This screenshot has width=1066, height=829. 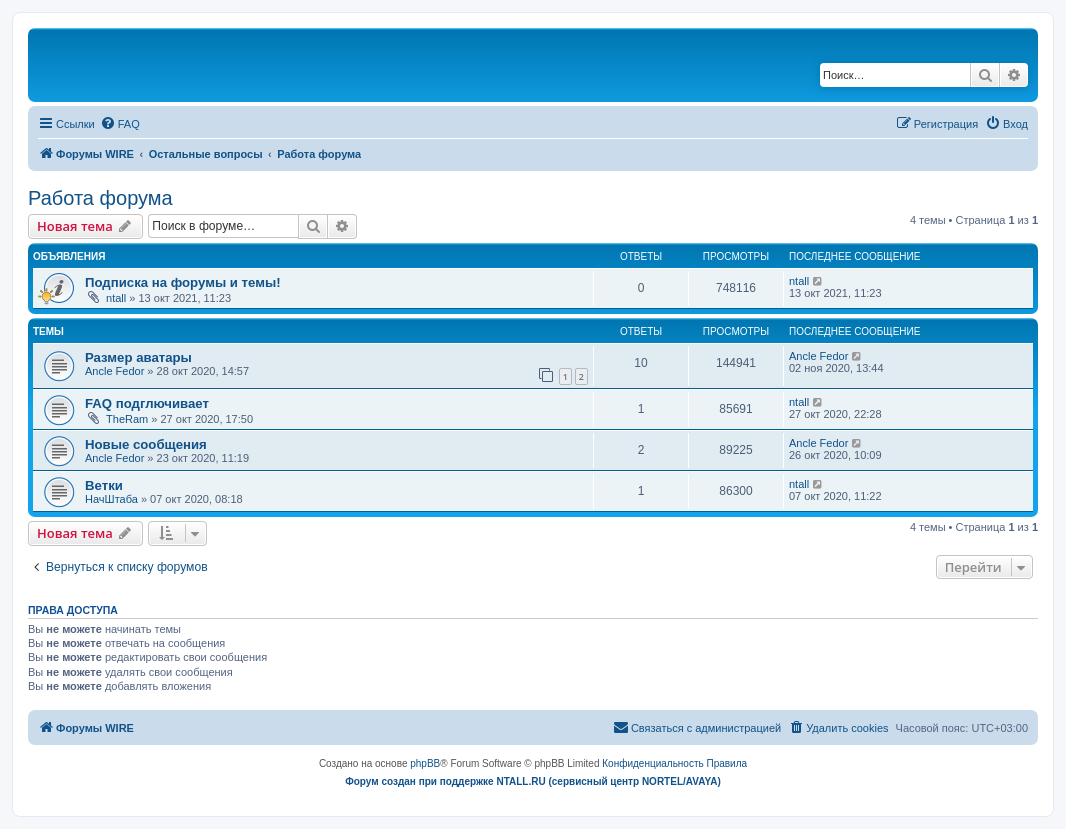 I want to click on Ancle Fedor, so click(x=114, y=371).